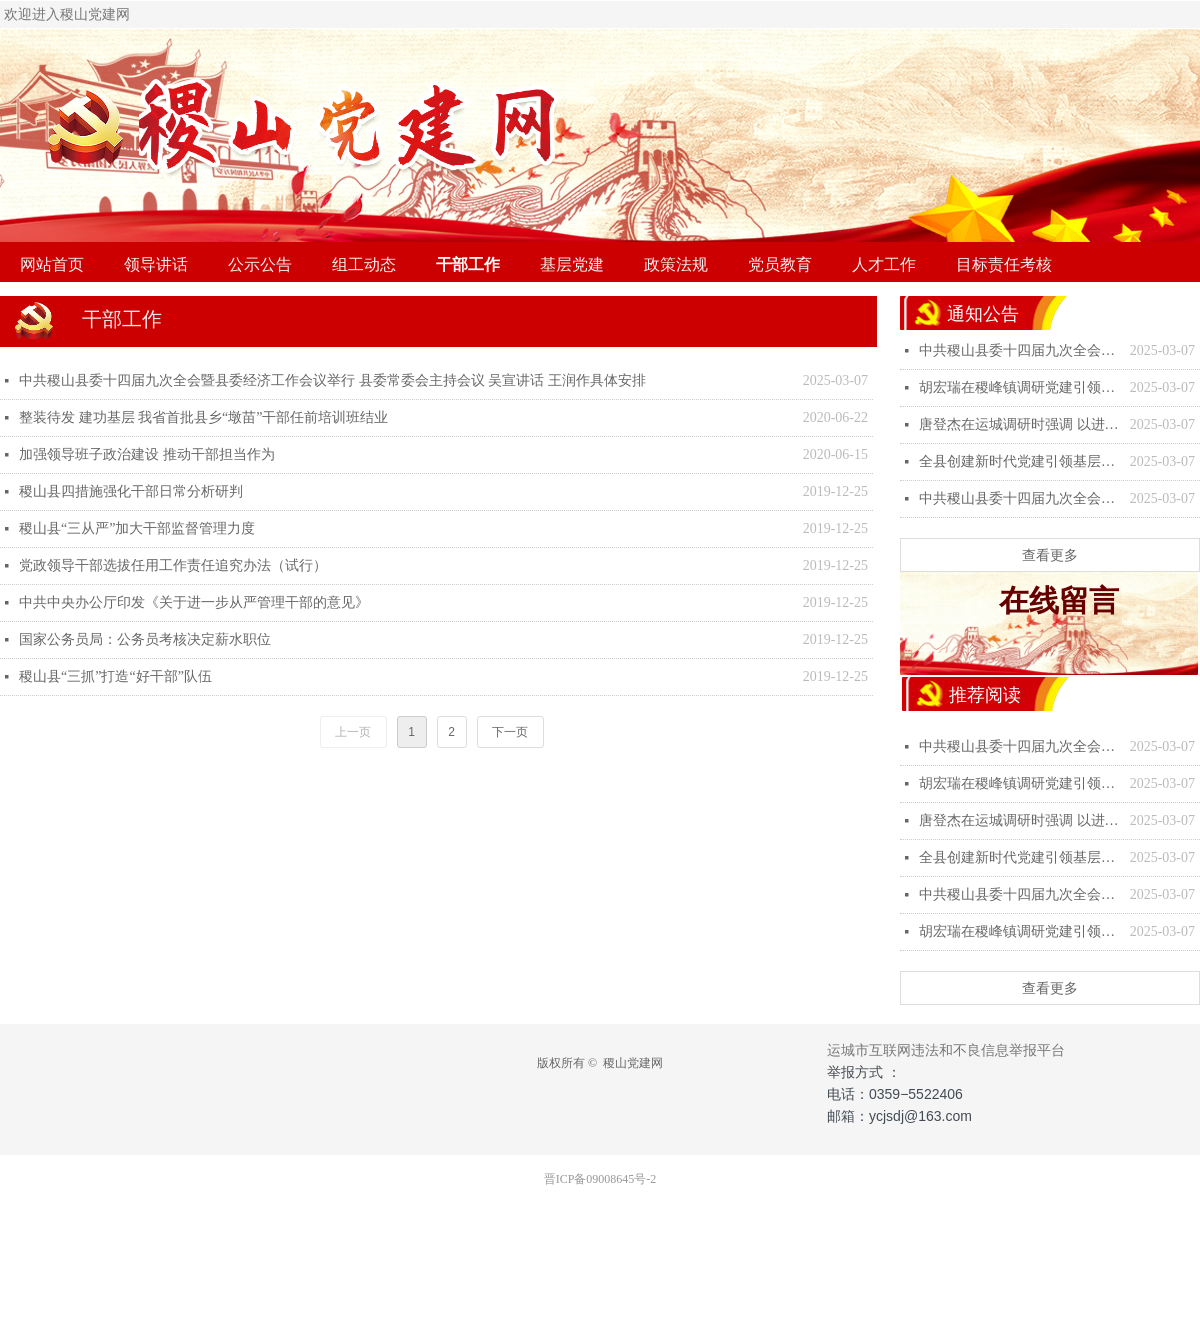 This screenshot has height=1332, width=1200. What do you see at coordinates (194, 602) in the screenshot?
I see `中共中央办公厅印发《关于进一步从严管理干部的意见》` at bounding box center [194, 602].